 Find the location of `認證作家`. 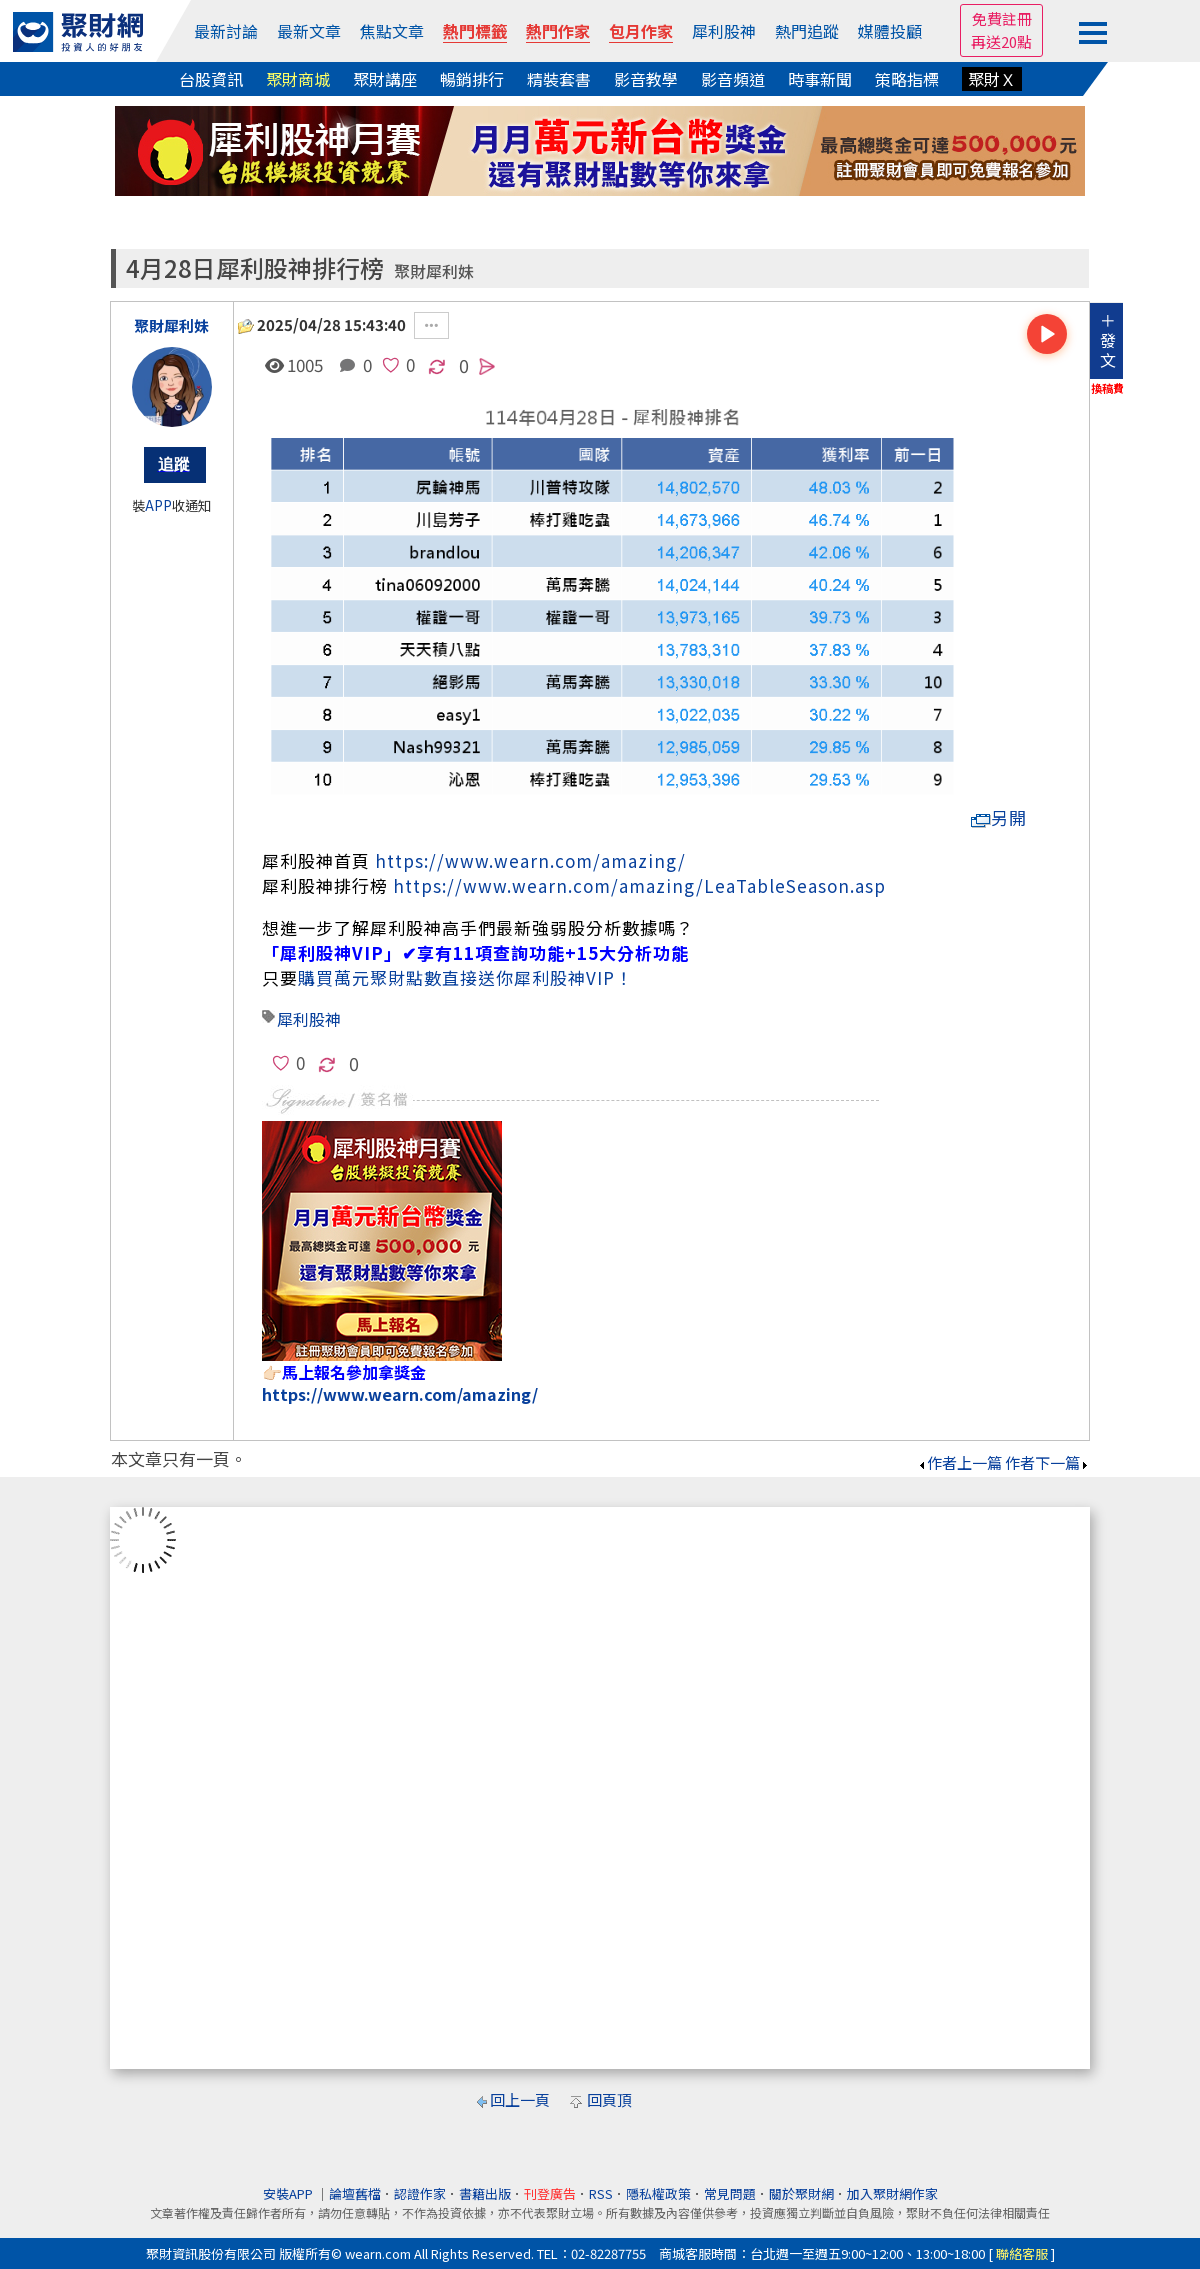

認證作家 is located at coordinates (420, 2193).